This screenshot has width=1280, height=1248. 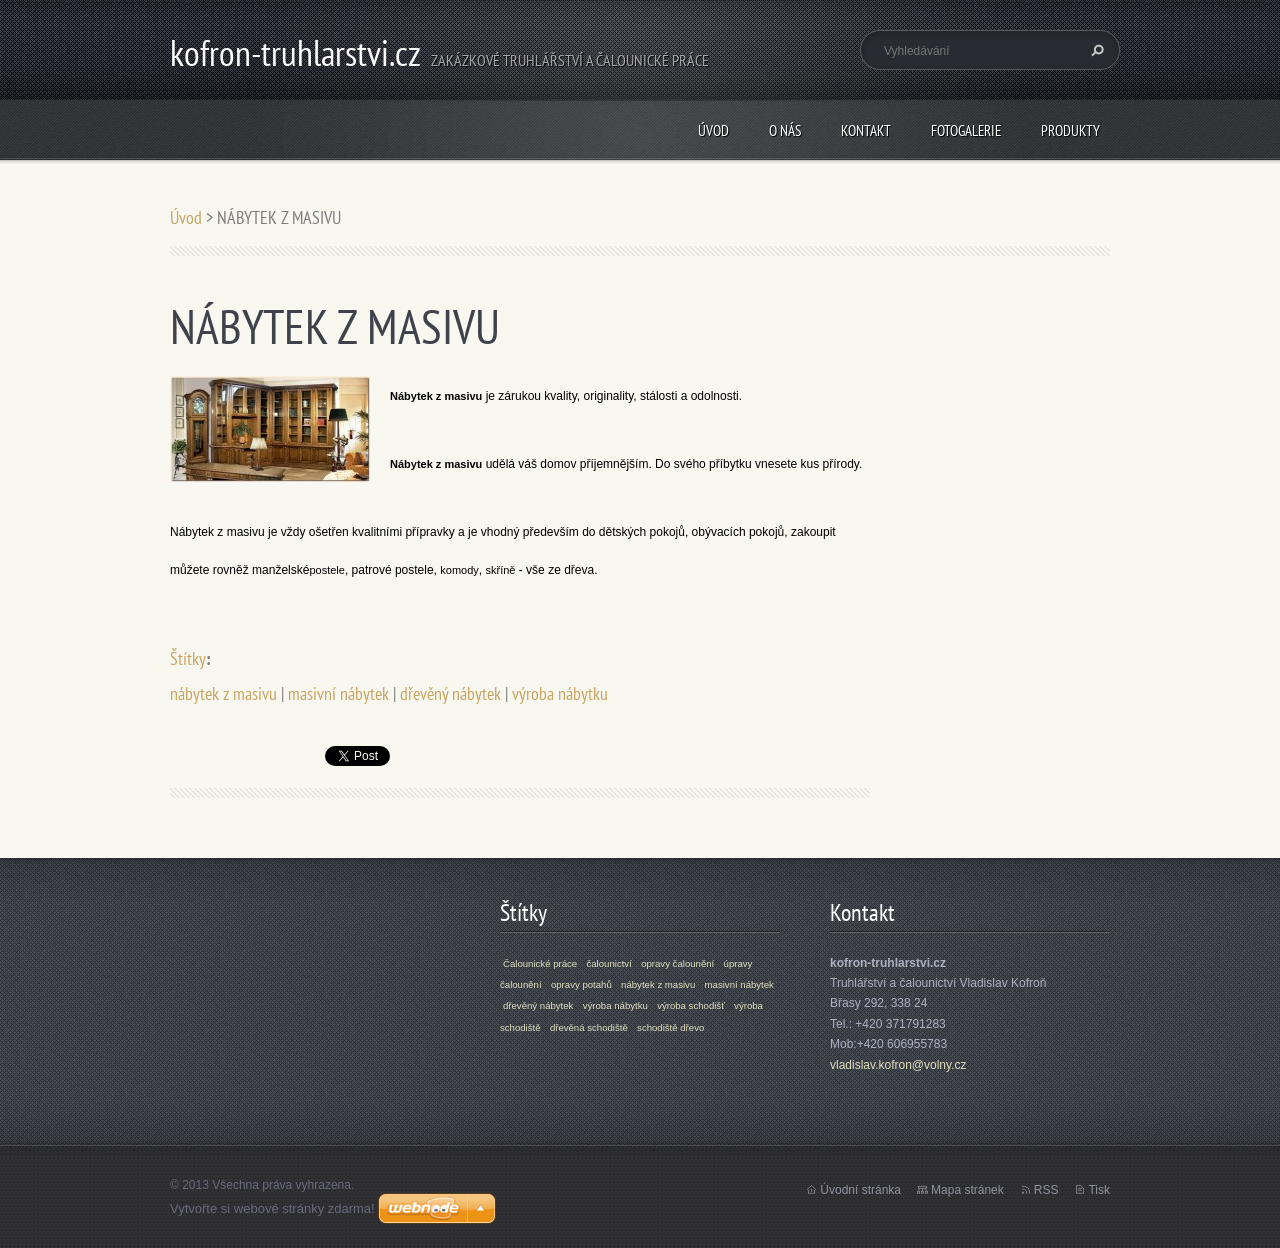 What do you see at coordinates (691, 1005) in the screenshot?
I see `výroba schodišť` at bounding box center [691, 1005].